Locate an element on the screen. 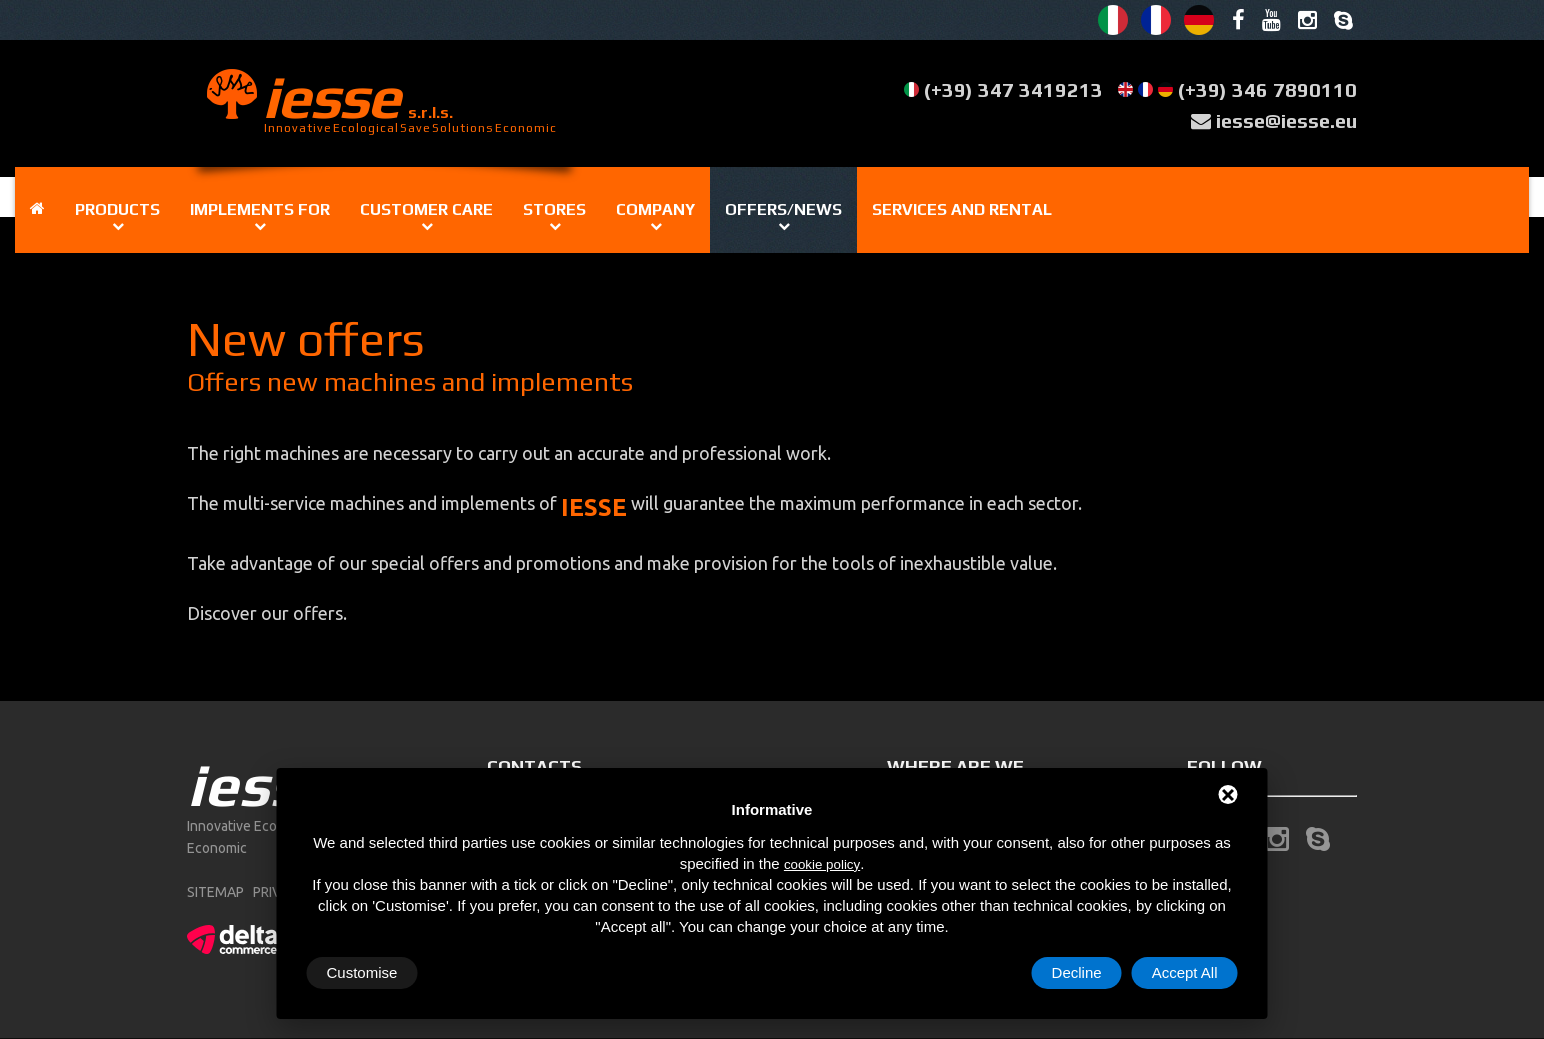  Customise is located at coordinates (362, 972).